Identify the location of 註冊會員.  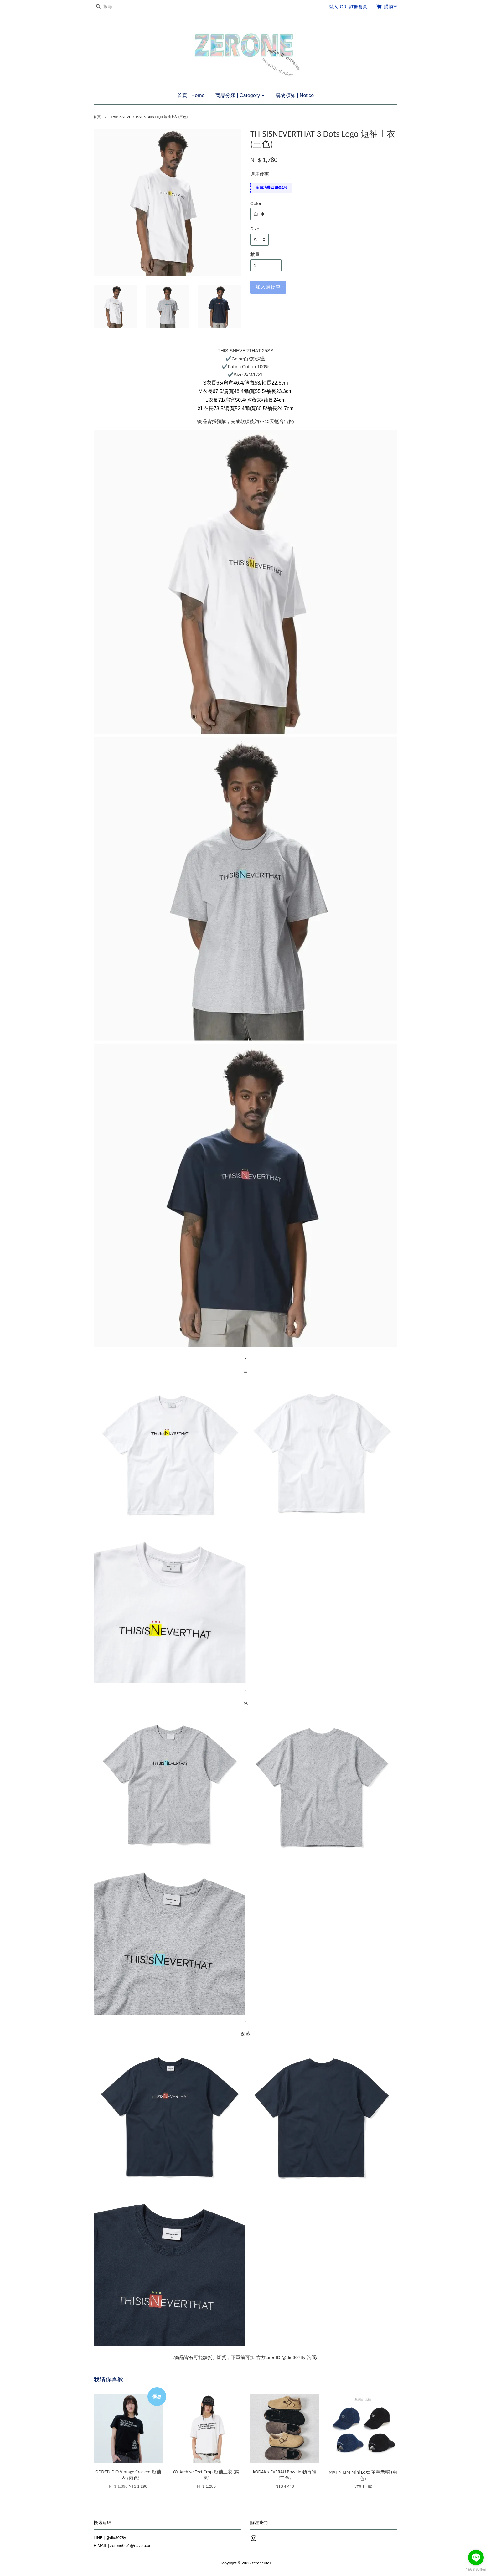
(358, 6).